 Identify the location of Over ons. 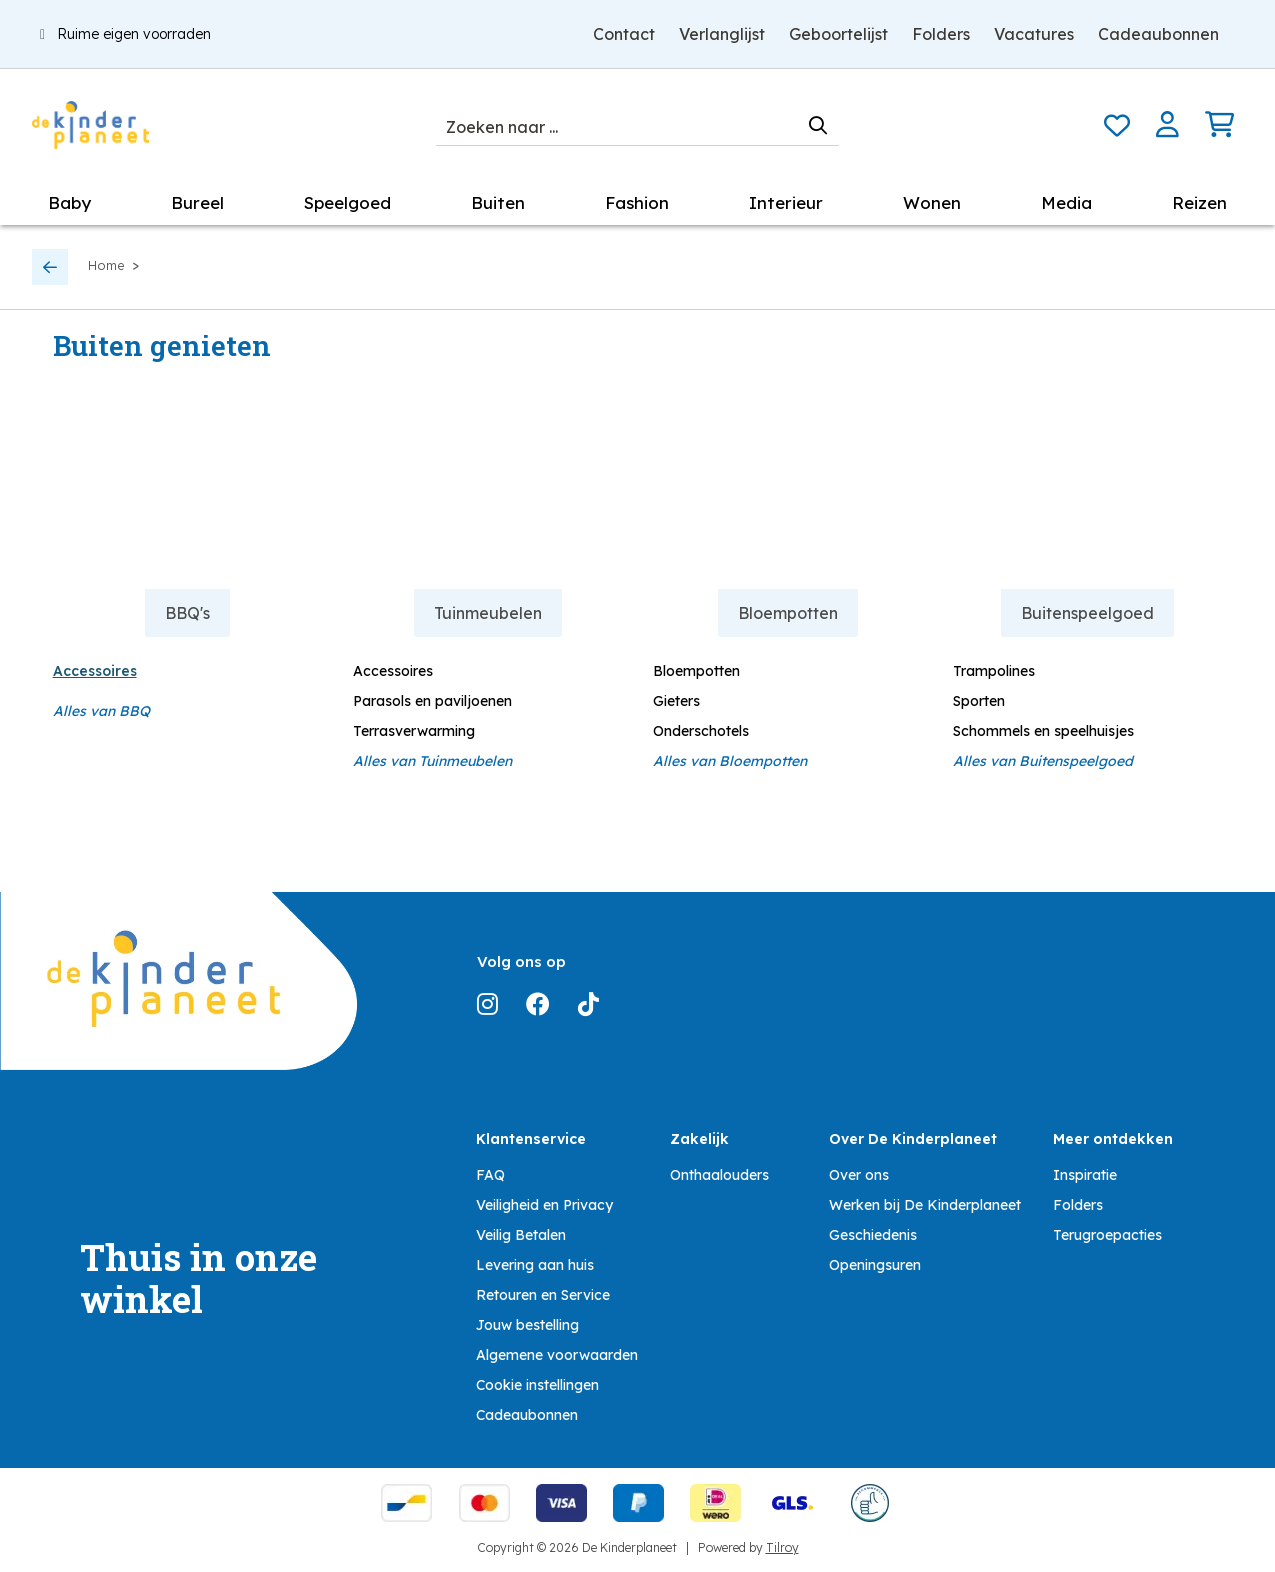
(859, 1175).